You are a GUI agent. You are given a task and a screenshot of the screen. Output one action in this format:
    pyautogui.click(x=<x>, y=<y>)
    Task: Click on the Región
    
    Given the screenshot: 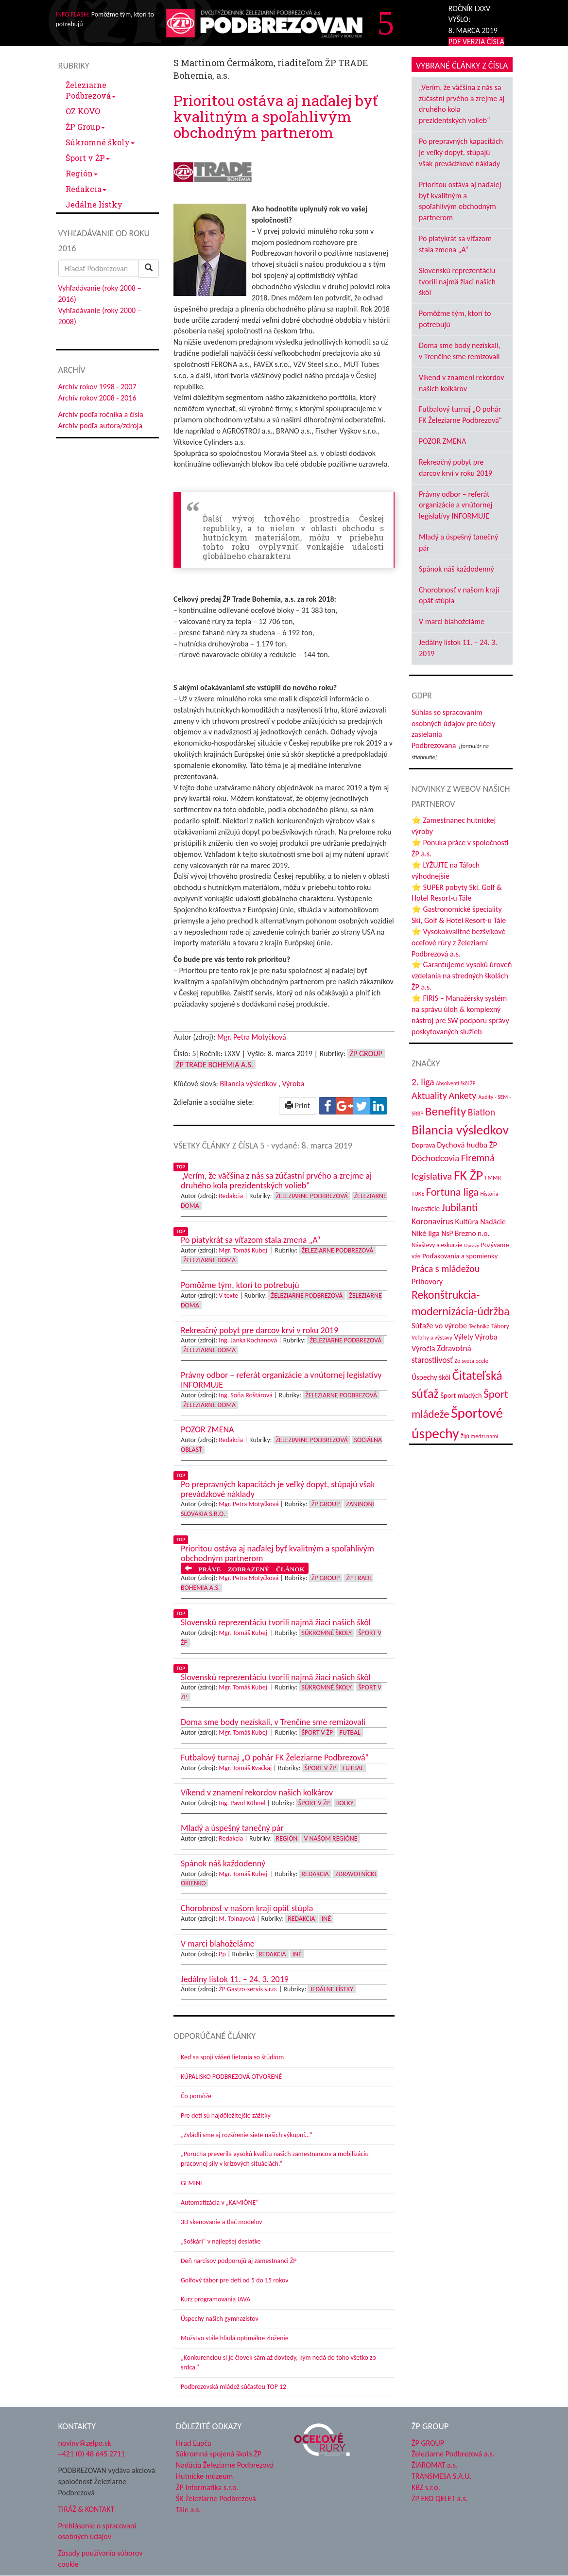 What is the action you would take?
    pyautogui.click(x=82, y=173)
    